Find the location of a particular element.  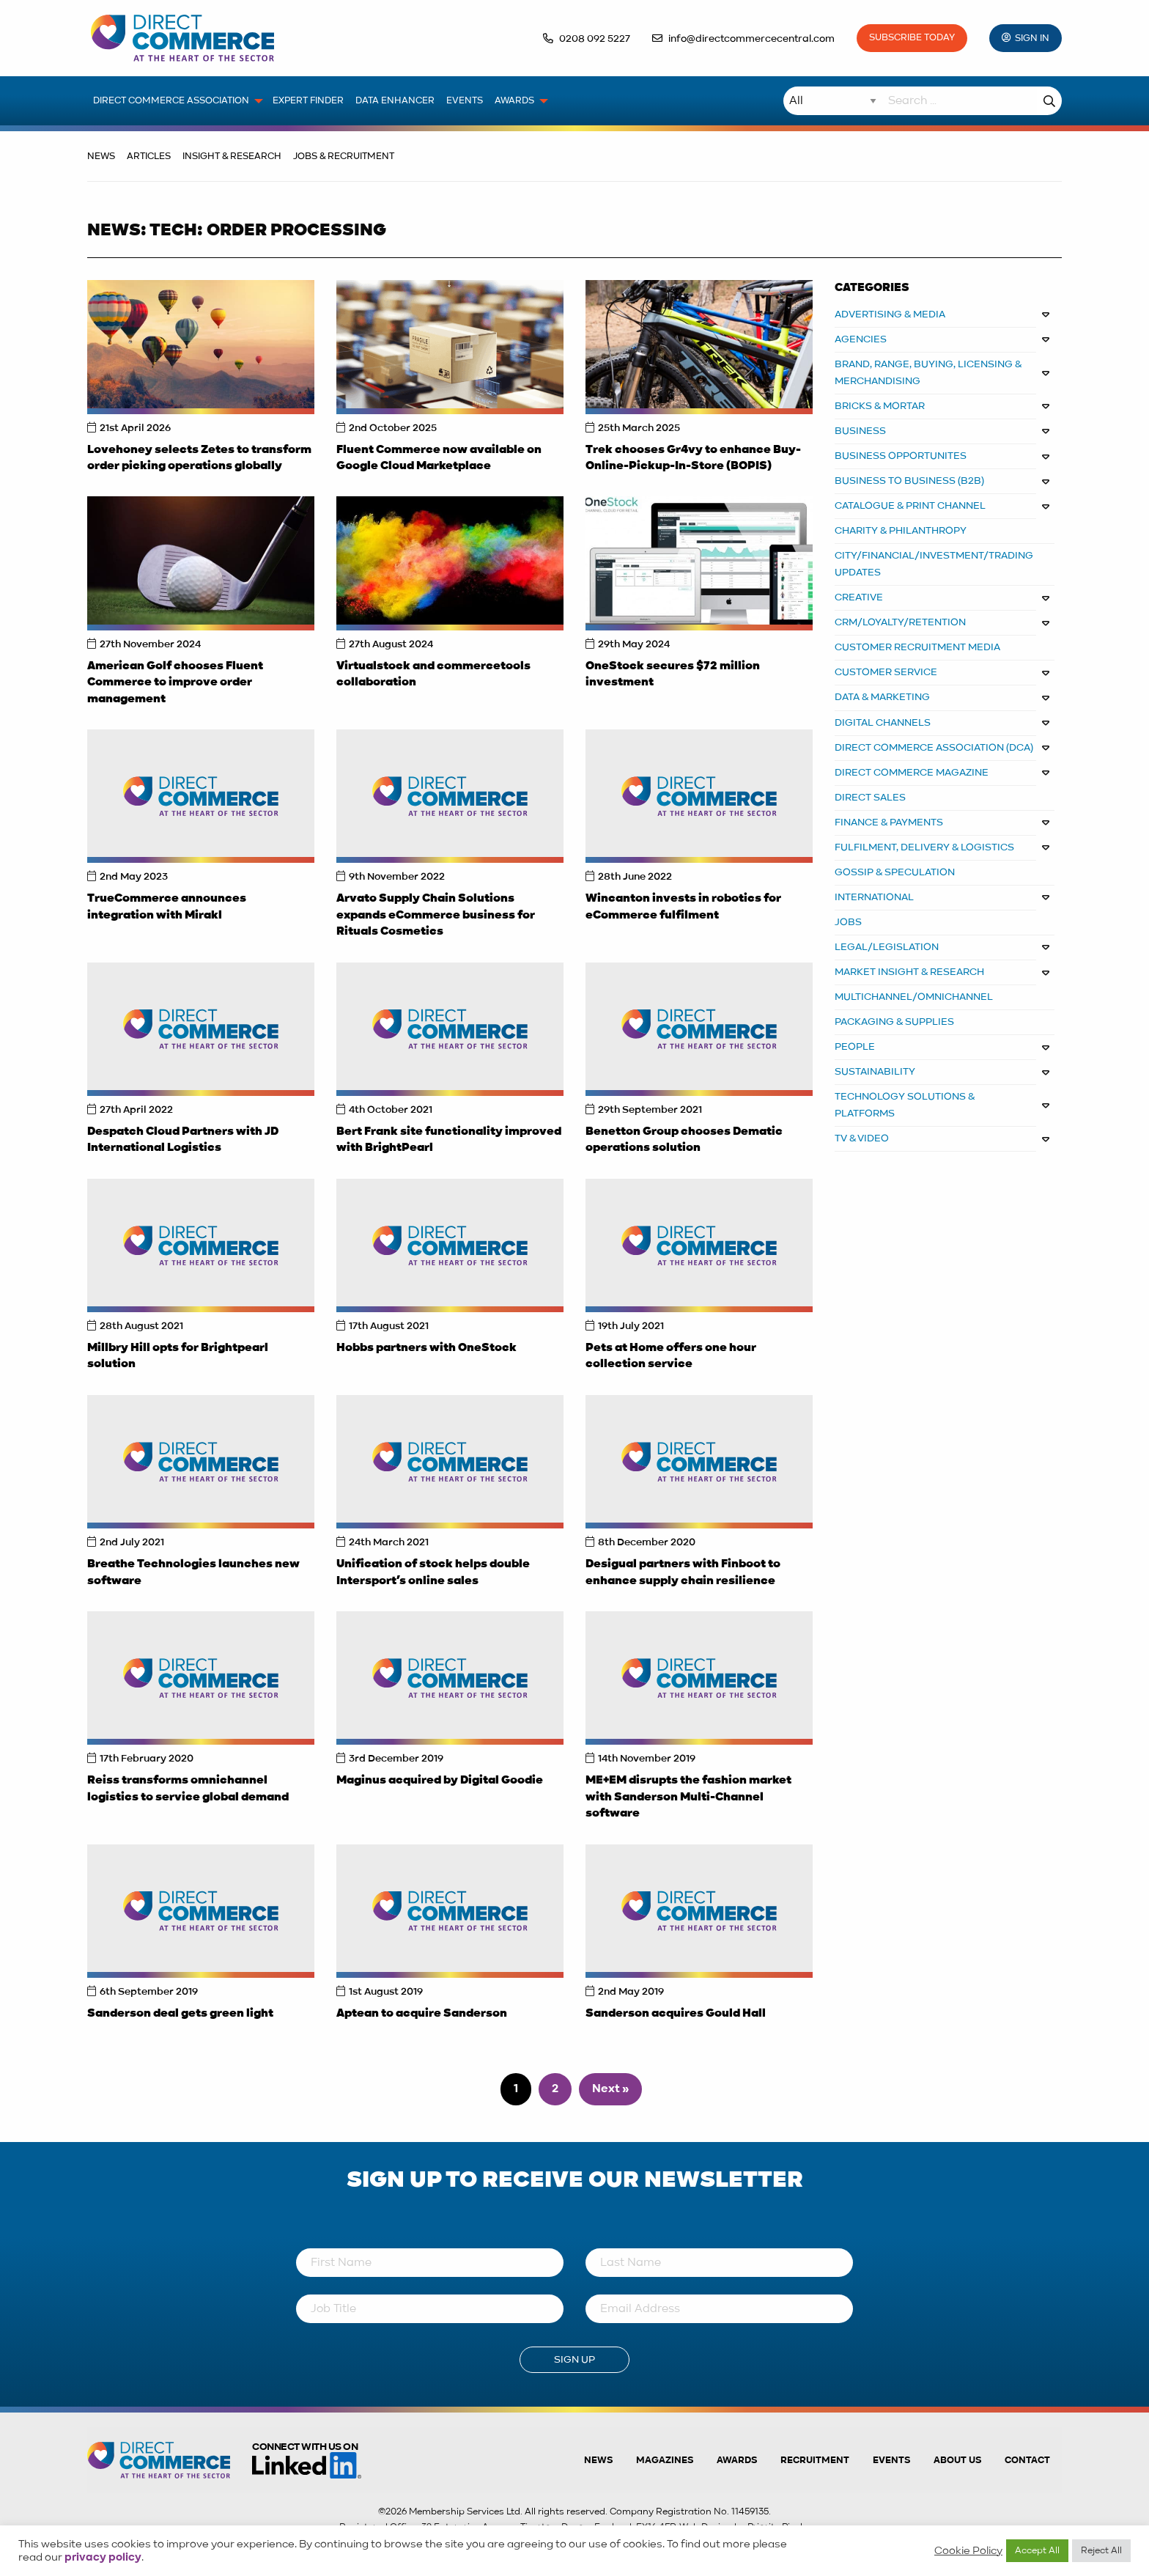

ADVERTISING & MEDIA is located at coordinates (890, 314).